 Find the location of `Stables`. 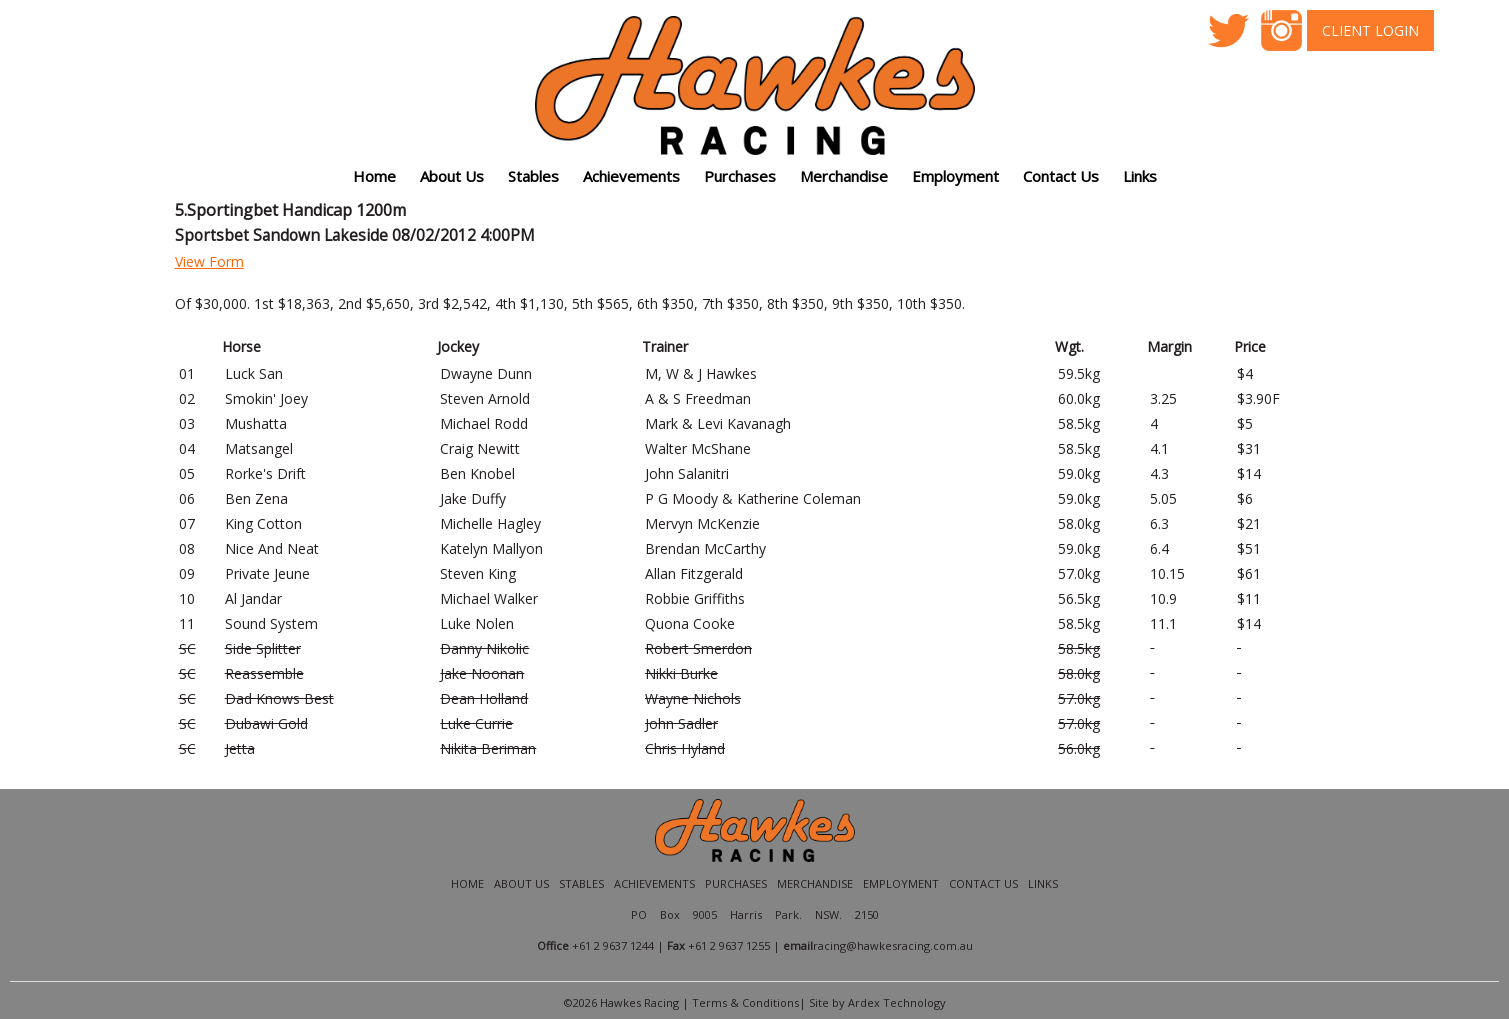

Stables is located at coordinates (533, 176).